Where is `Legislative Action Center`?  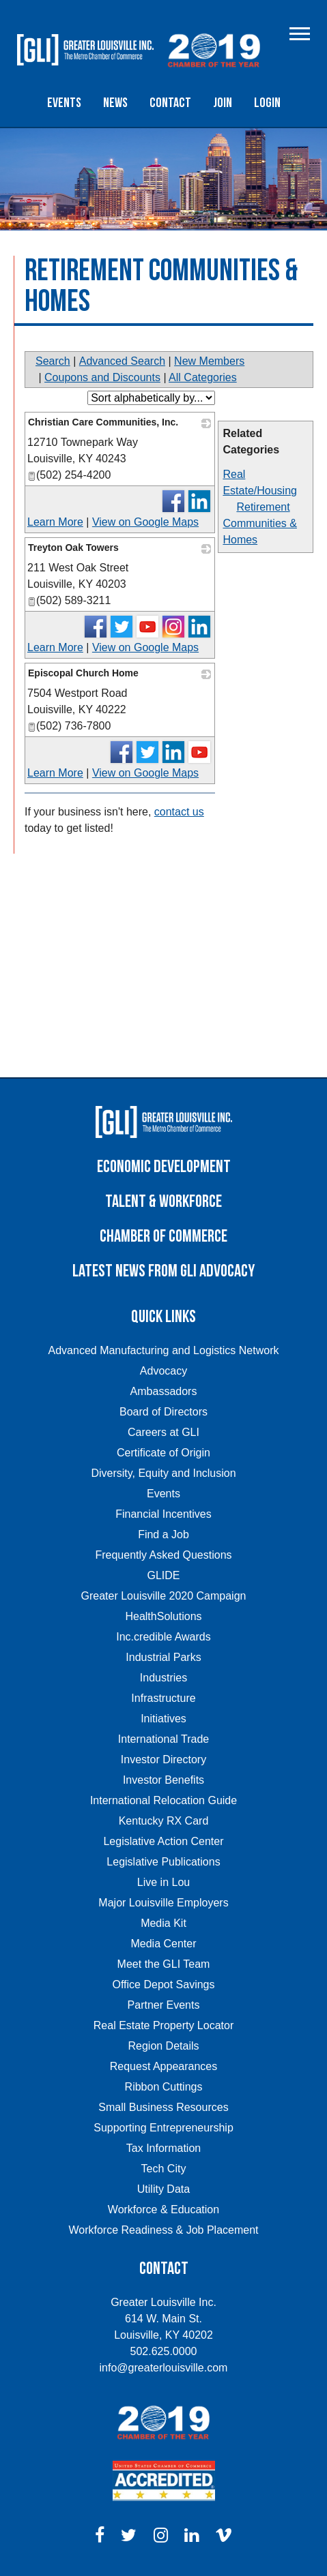 Legislative Action Center is located at coordinates (163, 1841).